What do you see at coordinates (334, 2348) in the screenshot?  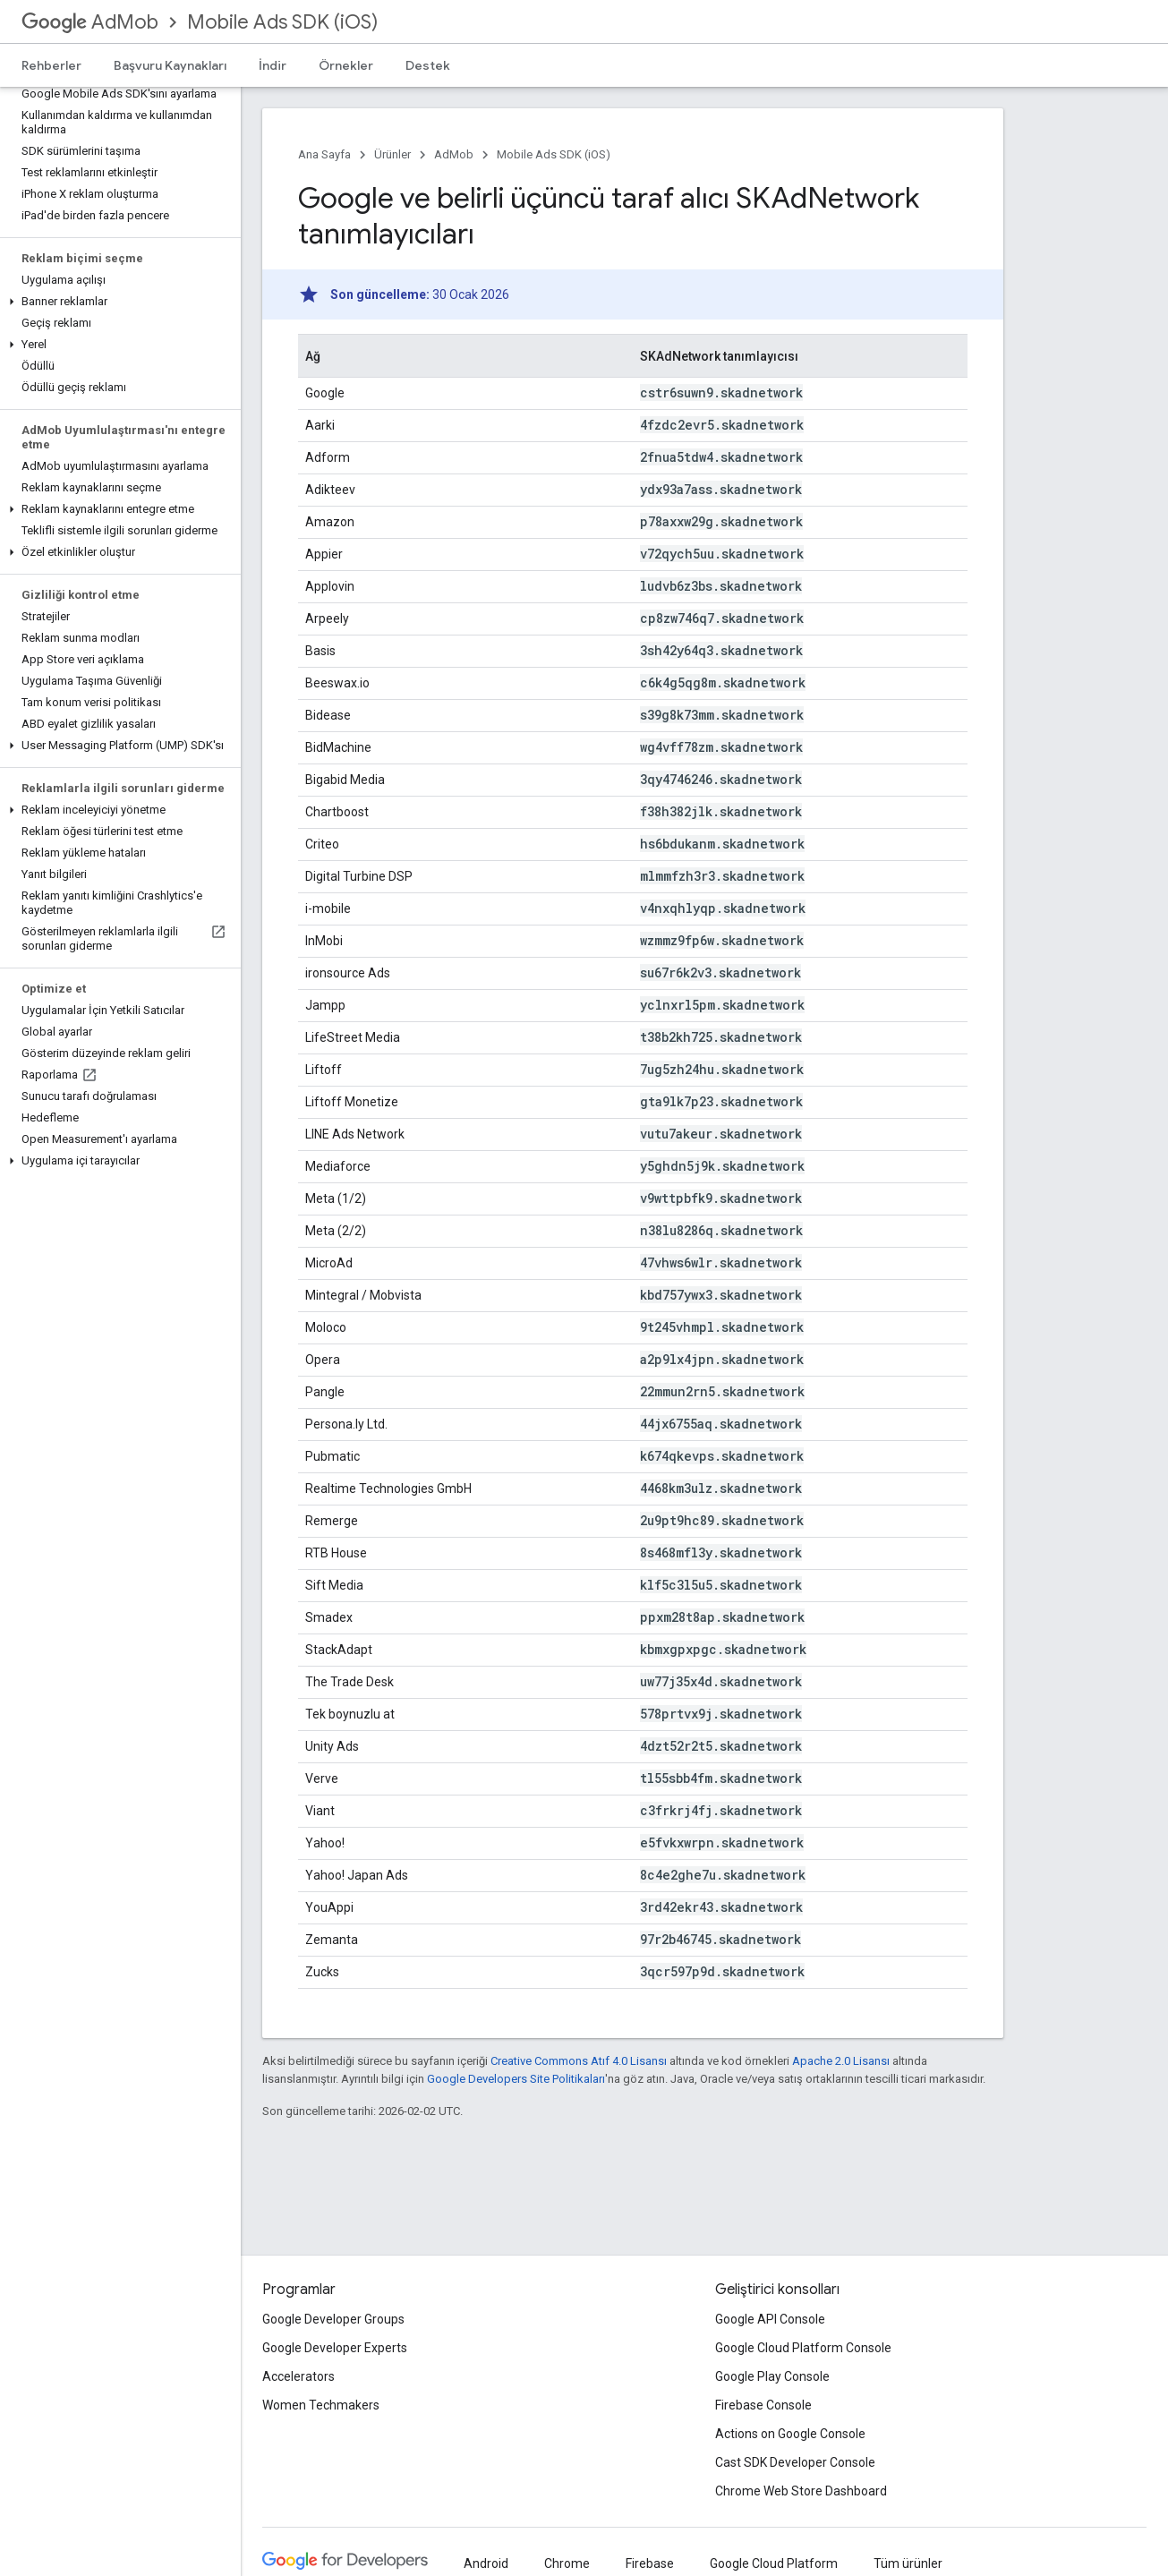 I see `Google Developer Experts` at bounding box center [334, 2348].